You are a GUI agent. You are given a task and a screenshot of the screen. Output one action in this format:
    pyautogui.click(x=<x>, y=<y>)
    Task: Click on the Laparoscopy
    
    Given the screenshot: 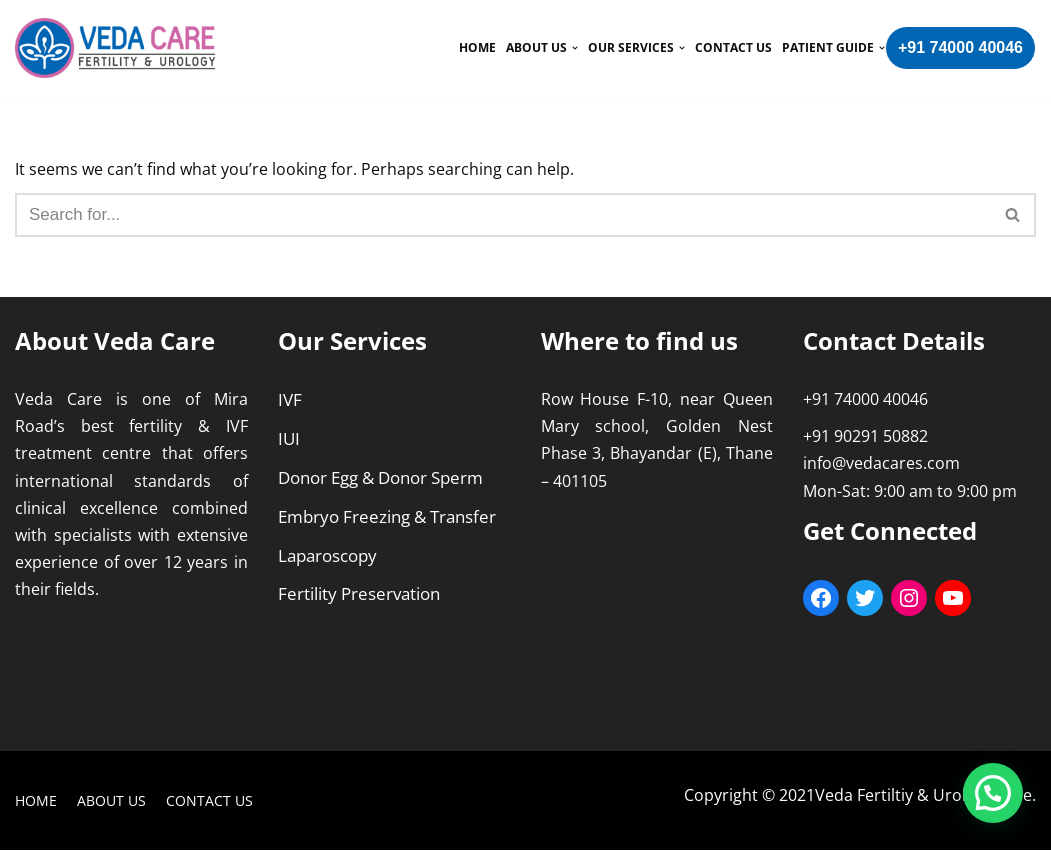 What is the action you would take?
    pyautogui.click(x=327, y=555)
    